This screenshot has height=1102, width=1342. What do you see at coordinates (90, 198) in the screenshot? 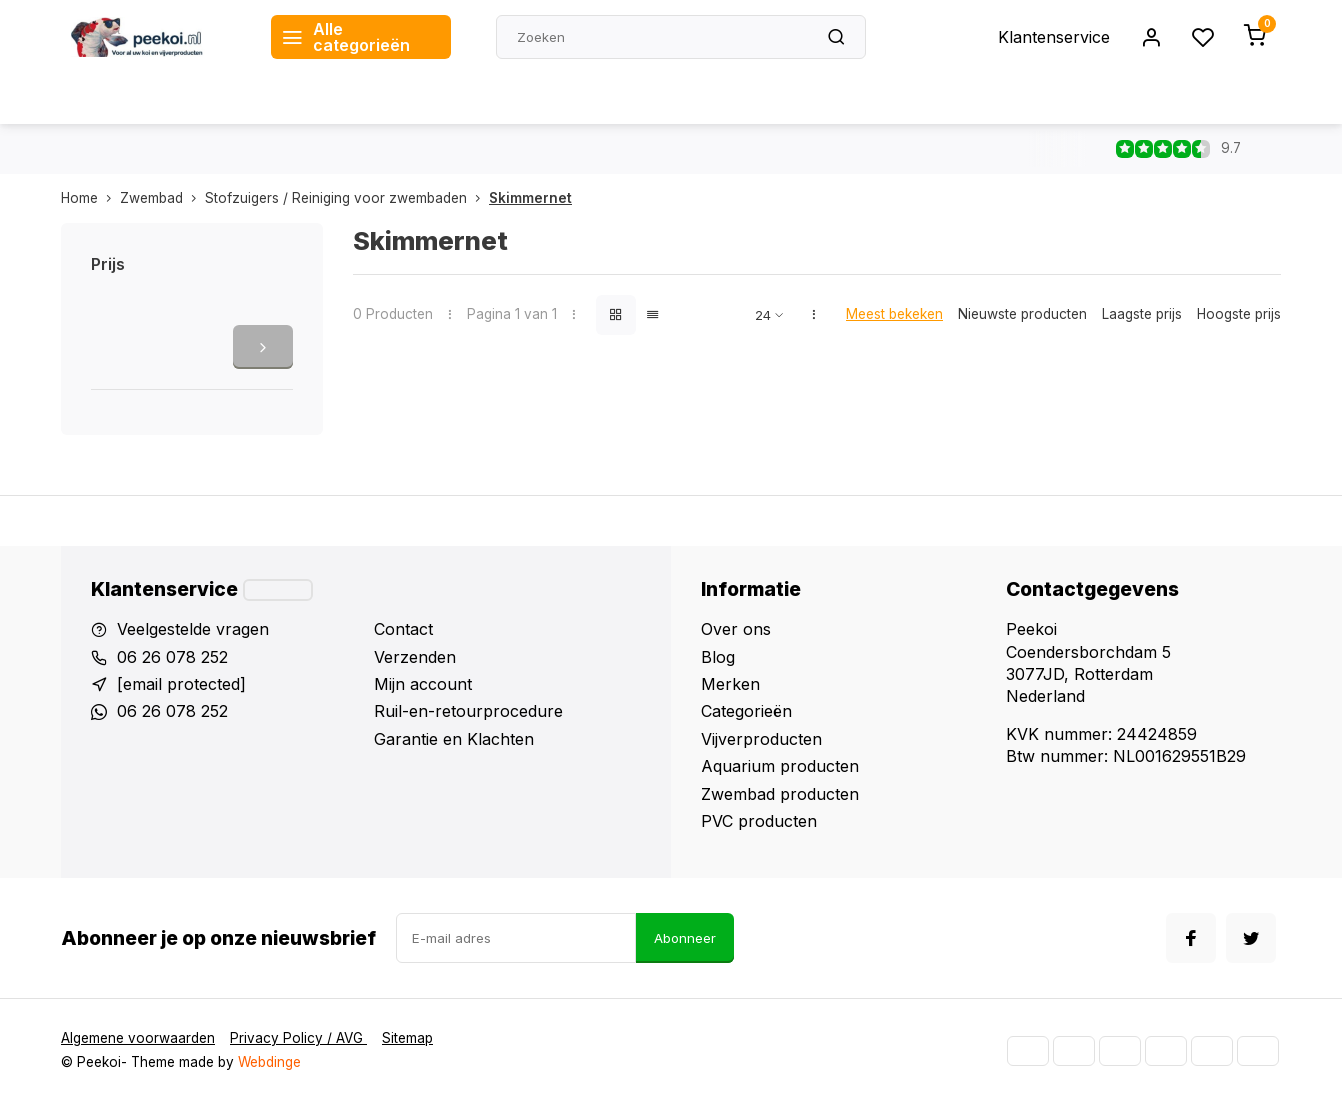
I see `Home` at bounding box center [90, 198].